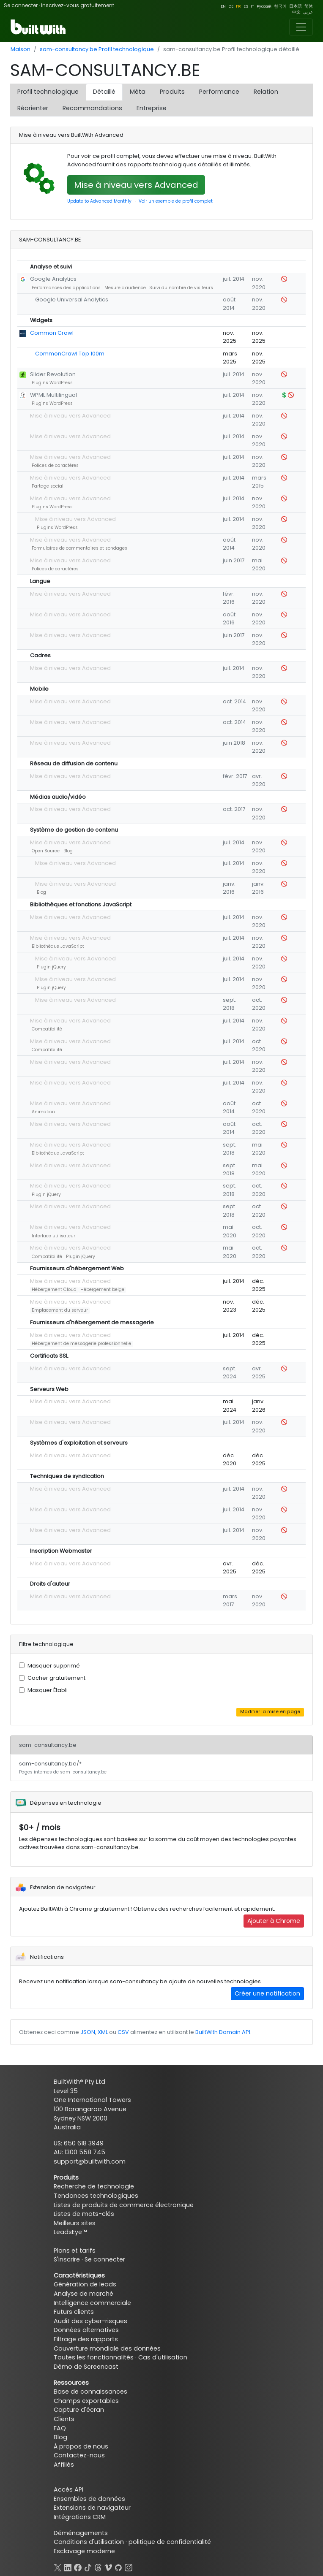 This screenshot has width=323, height=2576. I want to click on Réorienter, so click(32, 108).